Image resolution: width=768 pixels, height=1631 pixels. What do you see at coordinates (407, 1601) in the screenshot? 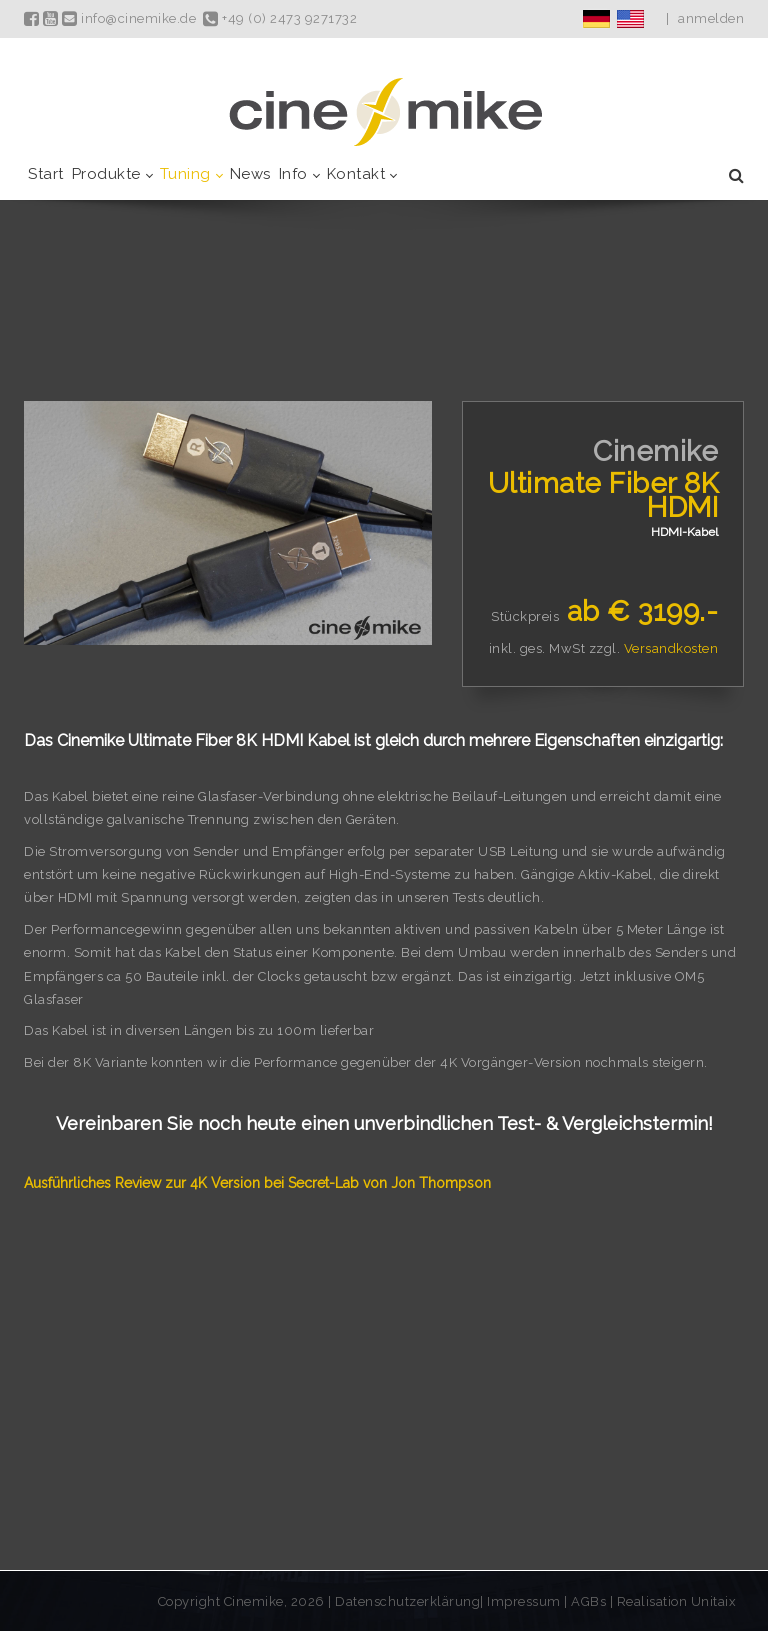
I see `Datenschutzerklärung` at bounding box center [407, 1601].